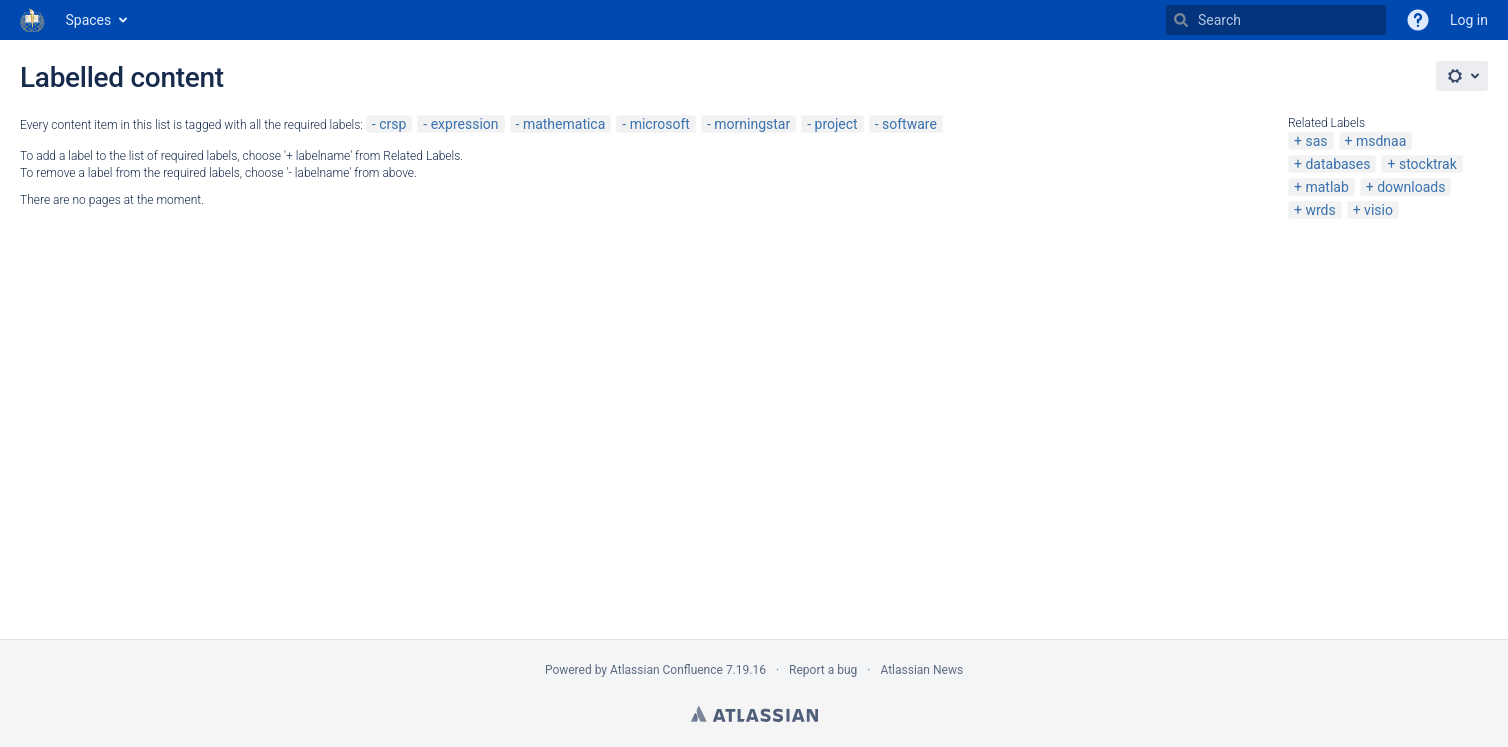 Image resolution: width=1508 pixels, height=747 pixels. Describe the element at coordinates (1316, 141) in the screenshot. I see `sas` at that location.